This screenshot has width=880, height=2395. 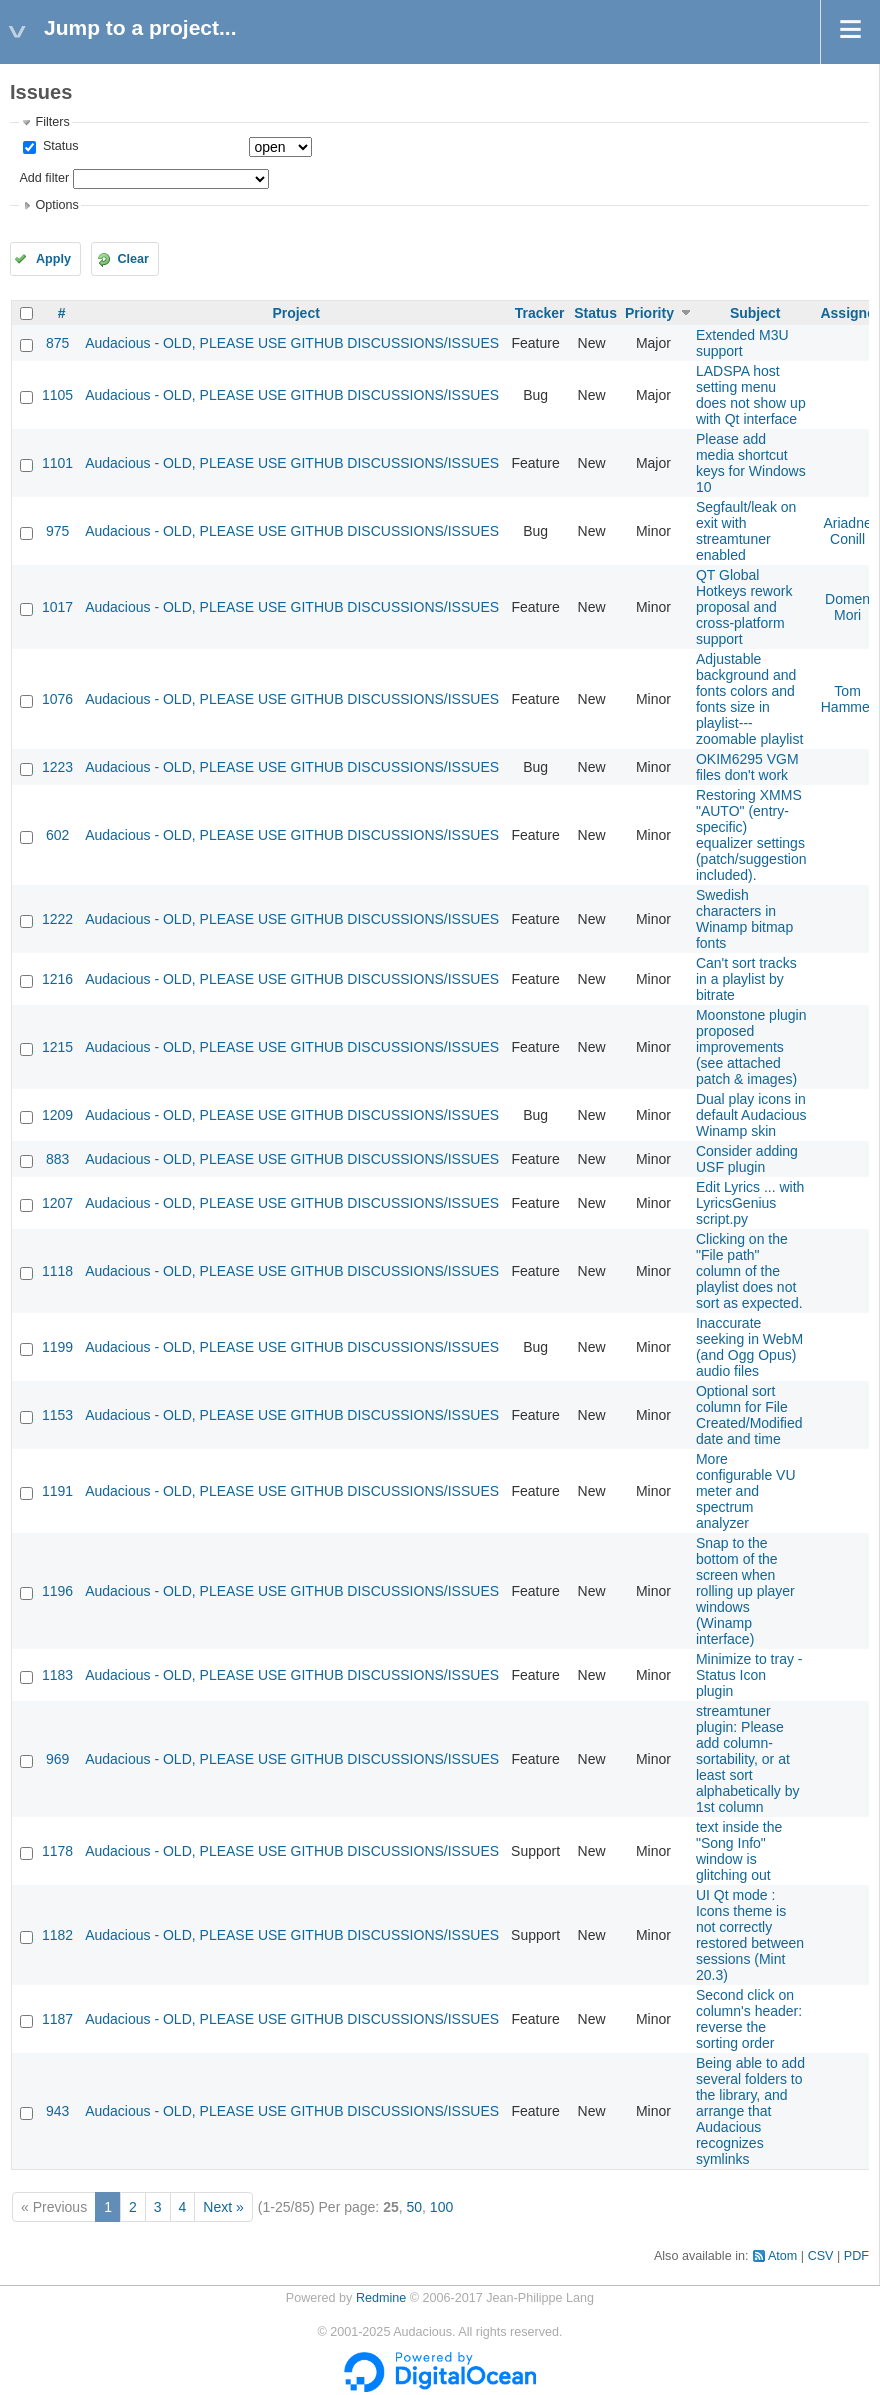 I want to click on 1182, so click(x=57, y=1935).